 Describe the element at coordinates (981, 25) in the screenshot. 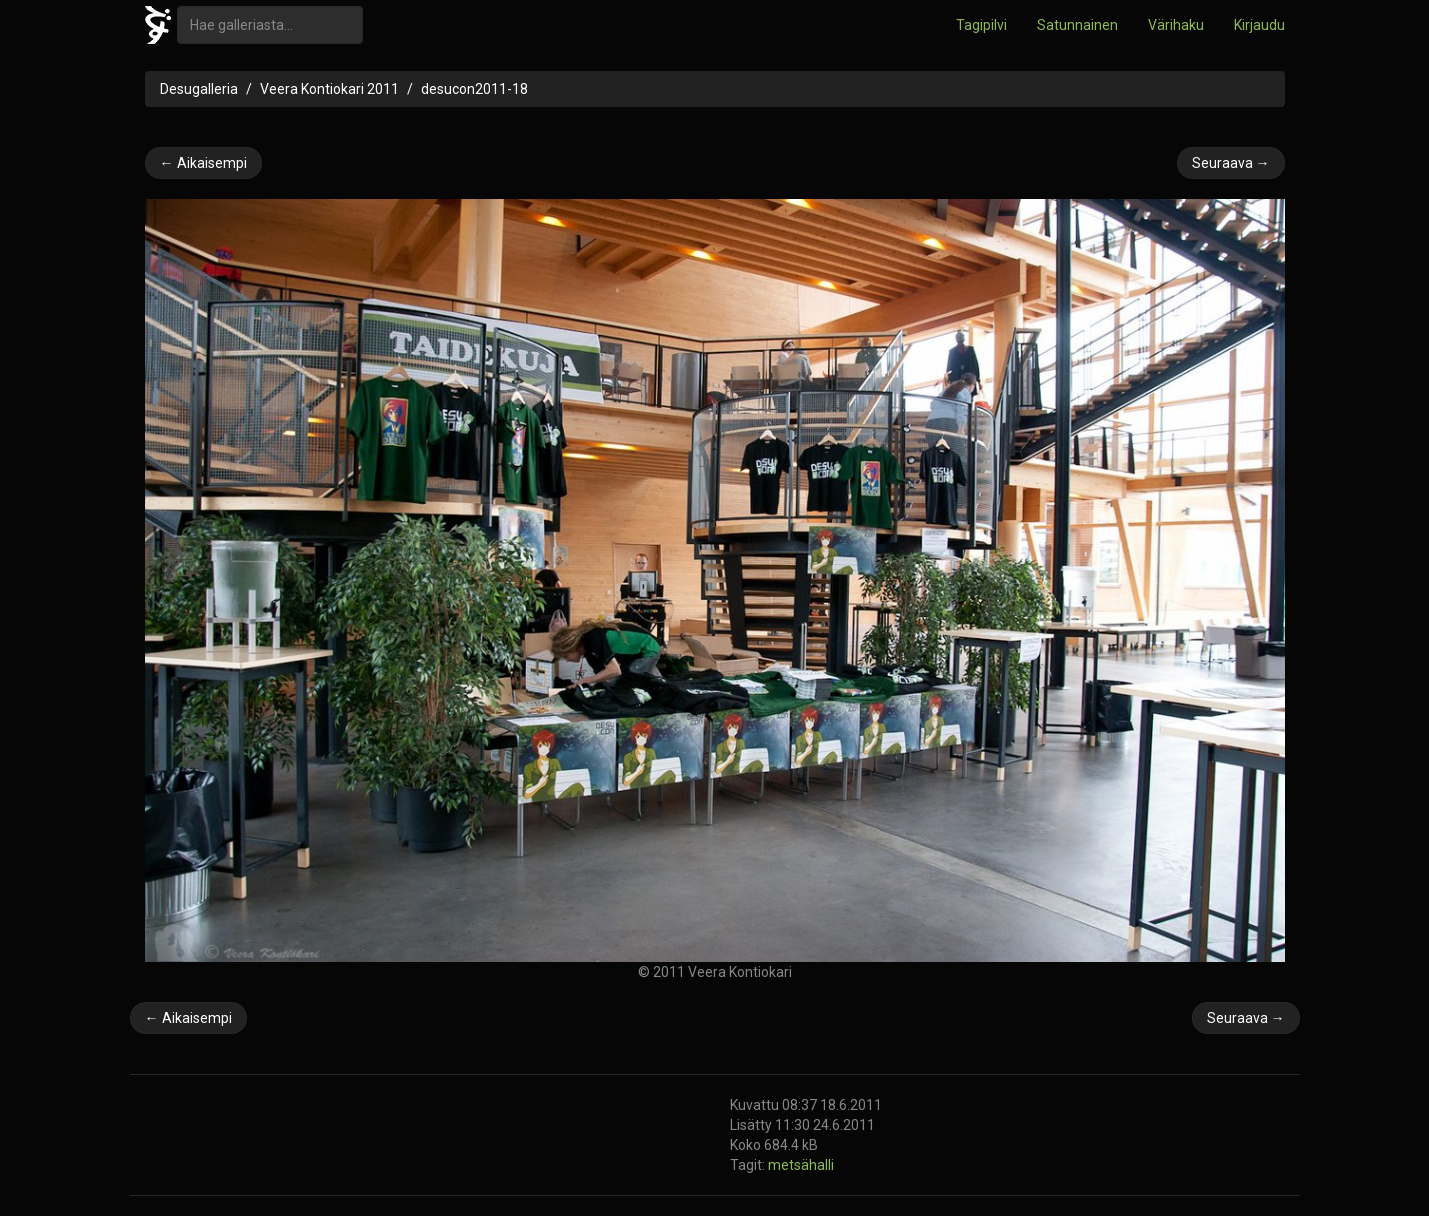

I see `Tagipilvi` at that location.